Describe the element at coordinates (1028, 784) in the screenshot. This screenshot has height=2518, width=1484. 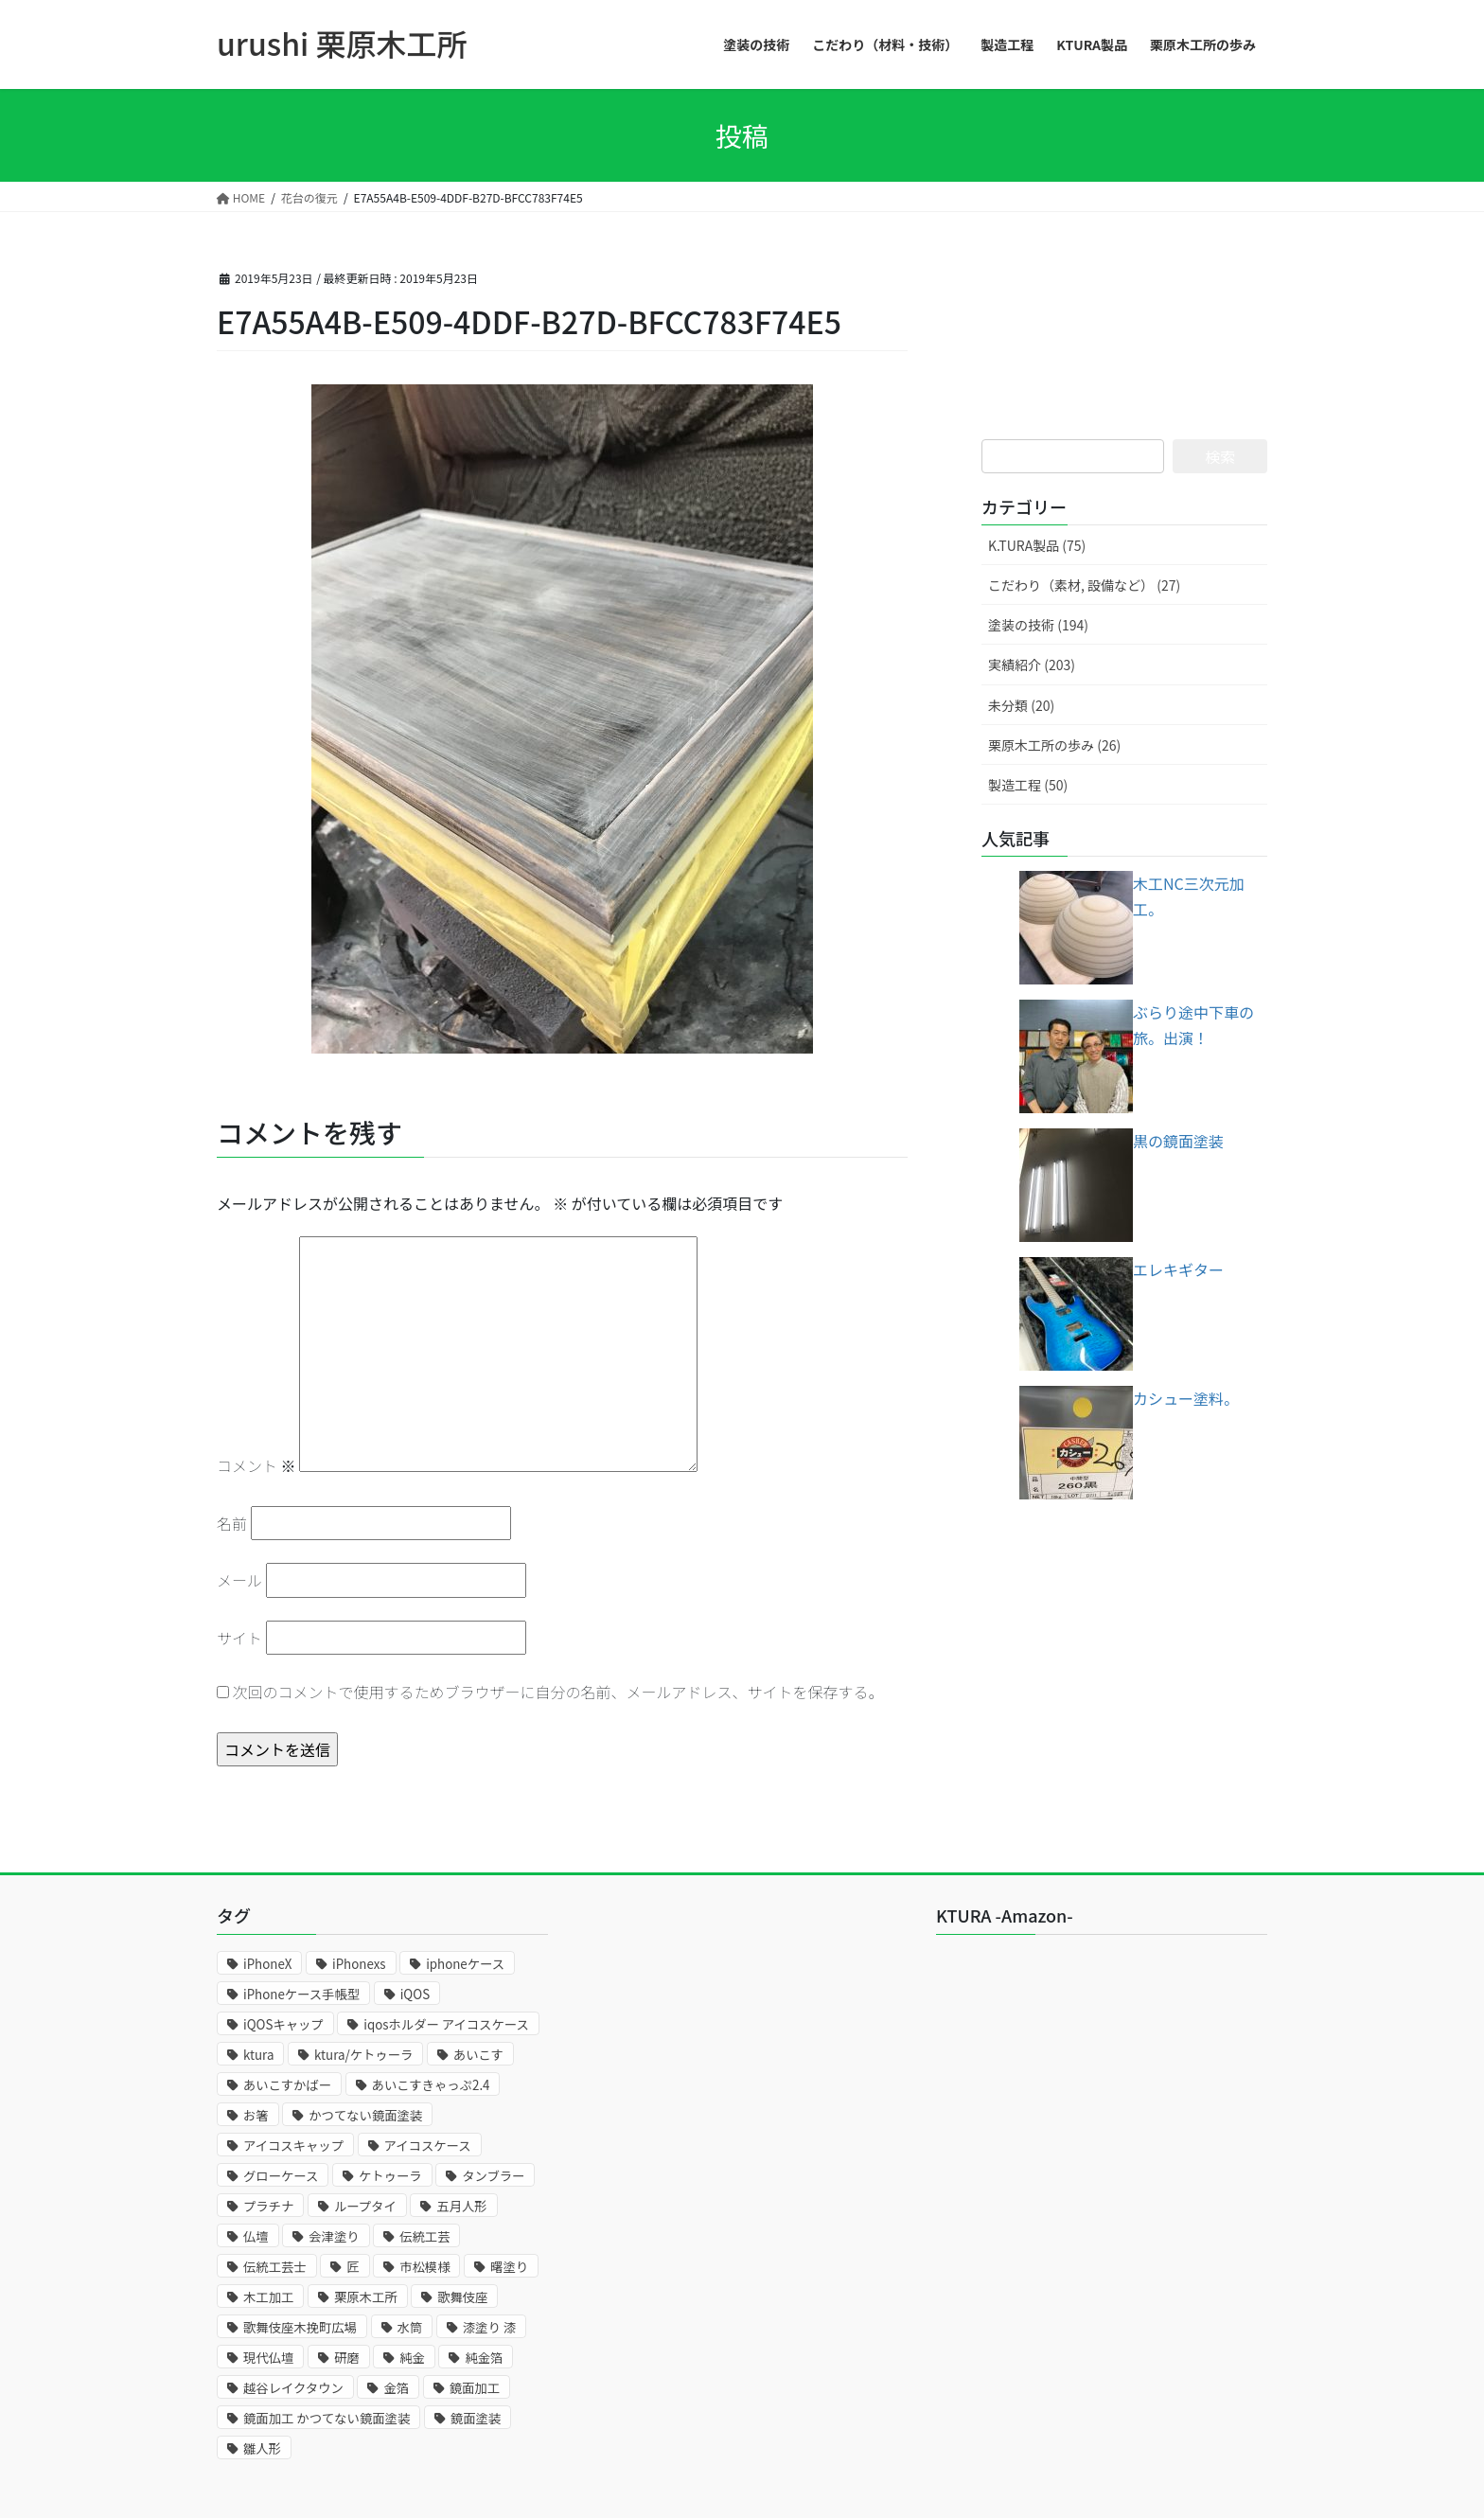
I see `製造工程 (50)` at that location.